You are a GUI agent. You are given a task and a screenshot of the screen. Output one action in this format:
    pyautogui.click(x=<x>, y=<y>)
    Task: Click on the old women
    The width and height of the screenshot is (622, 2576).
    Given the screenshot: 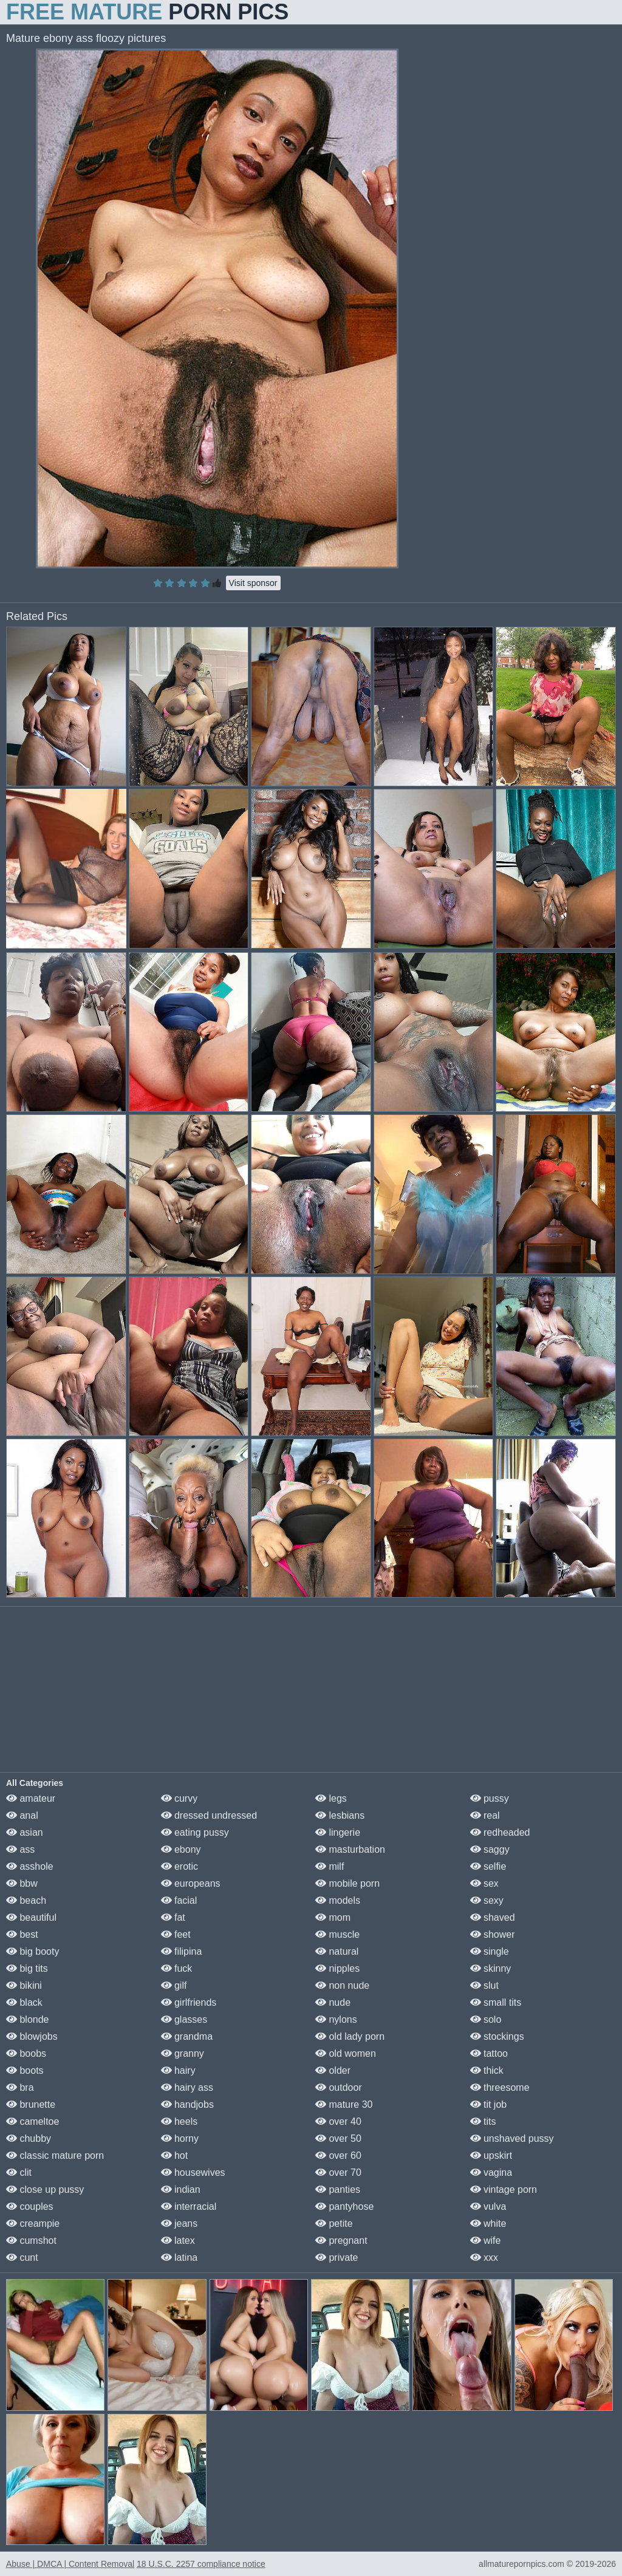 What is the action you would take?
    pyautogui.click(x=345, y=2053)
    